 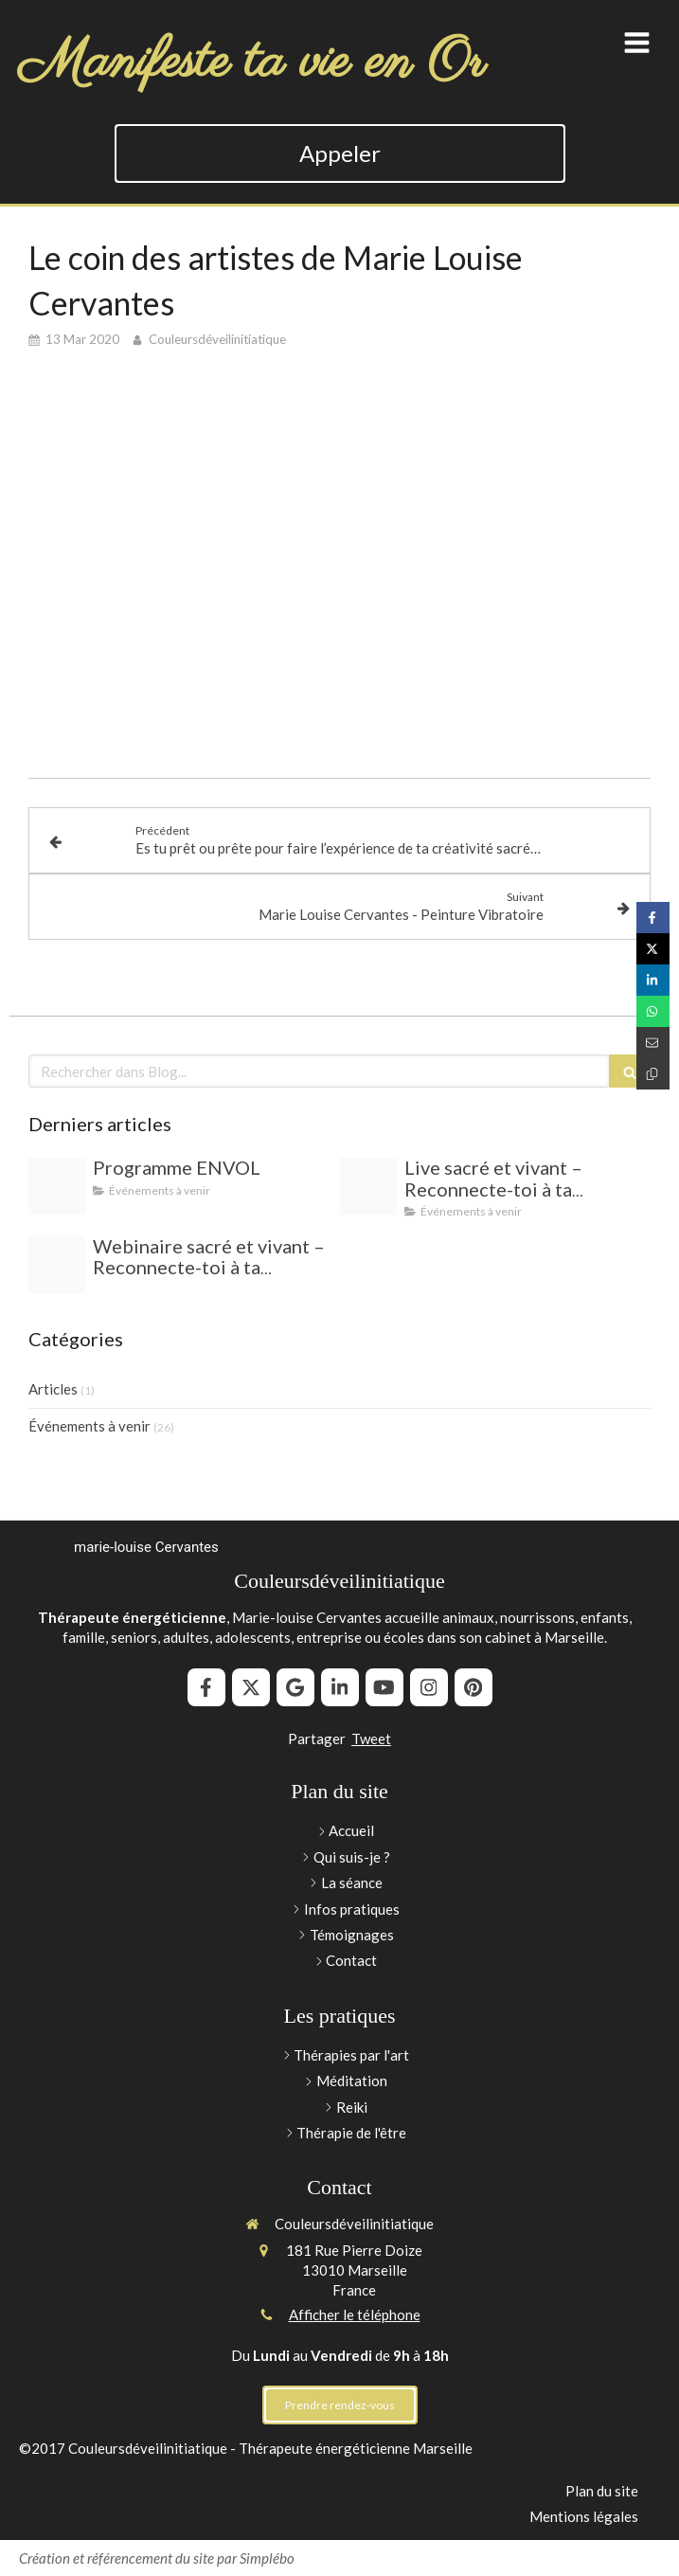 I want to click on Partager, so click(x=317, y=1738).